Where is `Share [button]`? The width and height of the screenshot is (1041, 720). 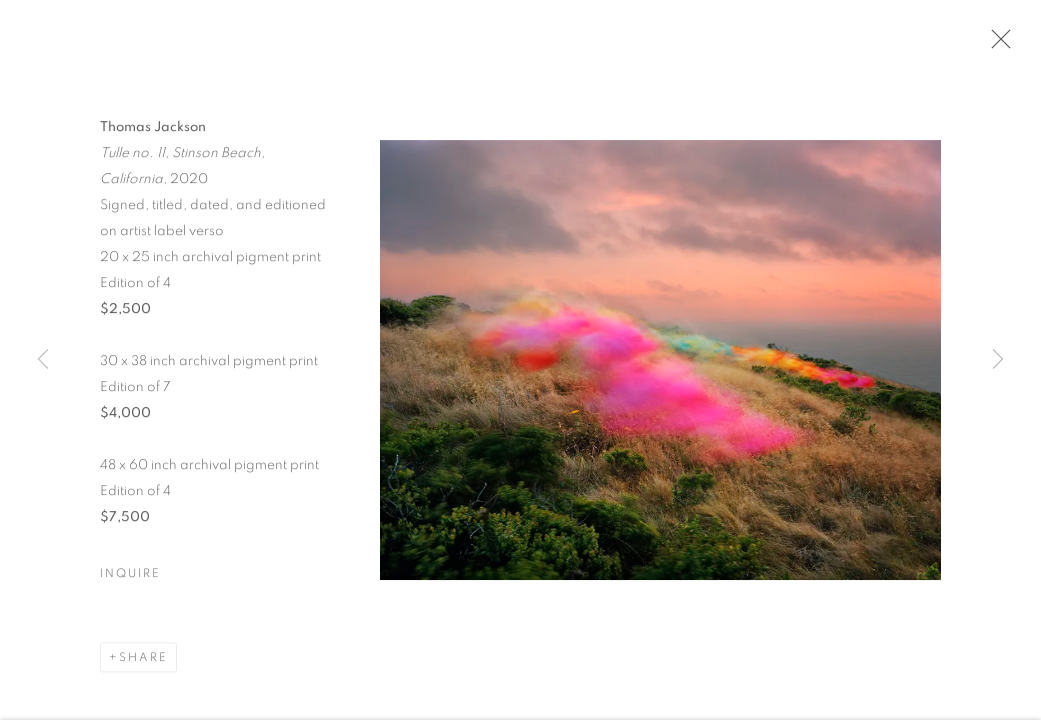 Share [button] is located at coordinates (143, 660).